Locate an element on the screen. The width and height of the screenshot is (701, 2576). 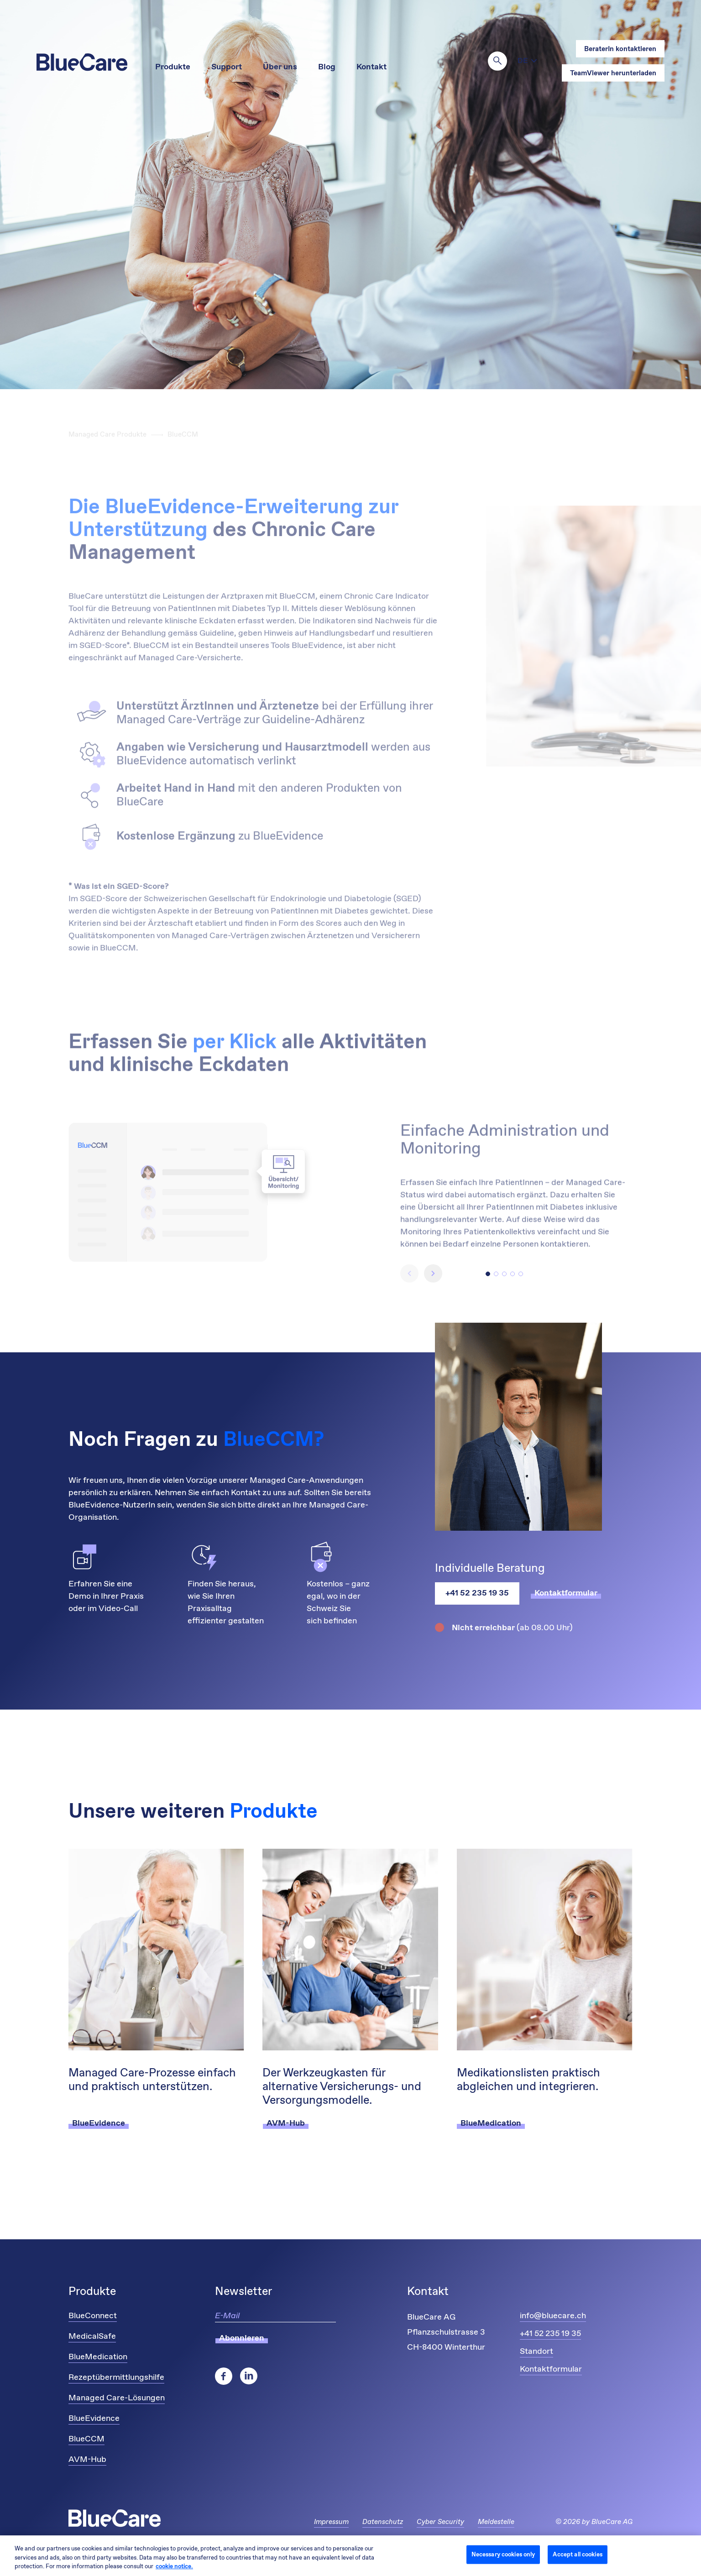
TeamViewer herunterladen is located at coordinates (613, 73).